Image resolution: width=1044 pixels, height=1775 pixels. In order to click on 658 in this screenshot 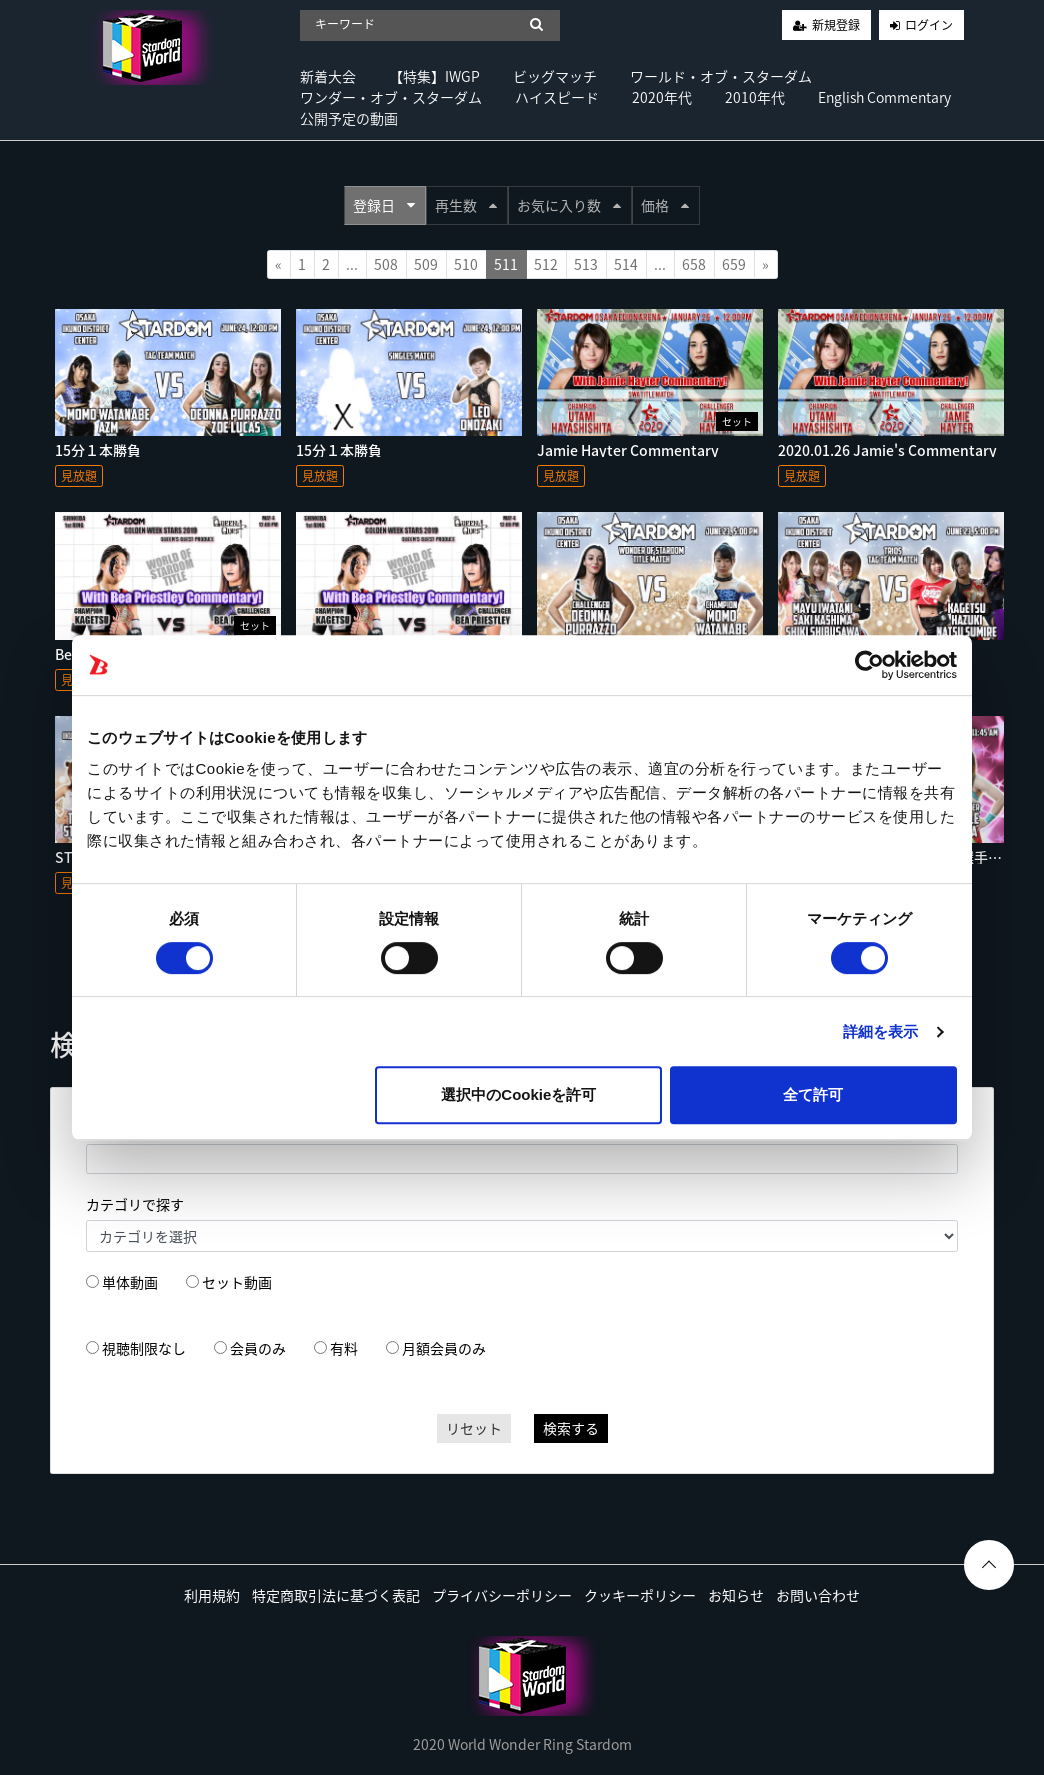, I will do `click(694, 264)`.